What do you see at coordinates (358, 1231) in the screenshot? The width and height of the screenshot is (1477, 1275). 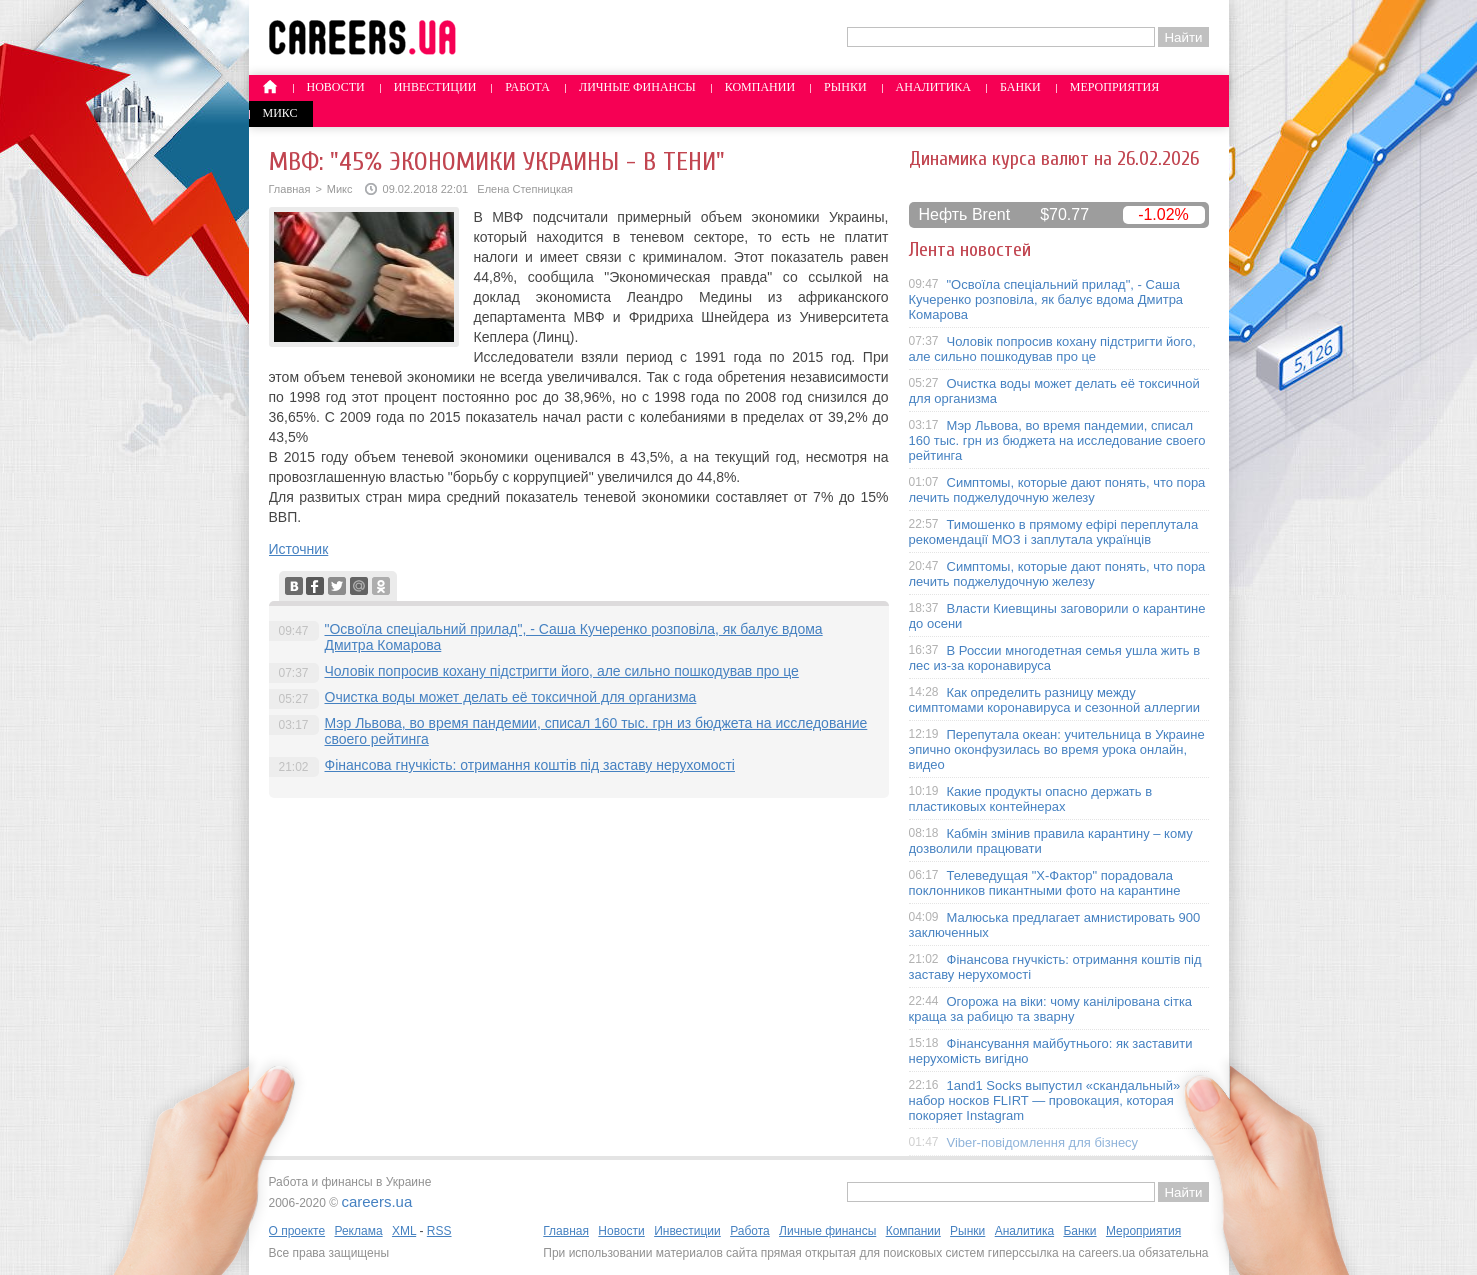 I see `Реклама` at bounding box center [358, 1231].